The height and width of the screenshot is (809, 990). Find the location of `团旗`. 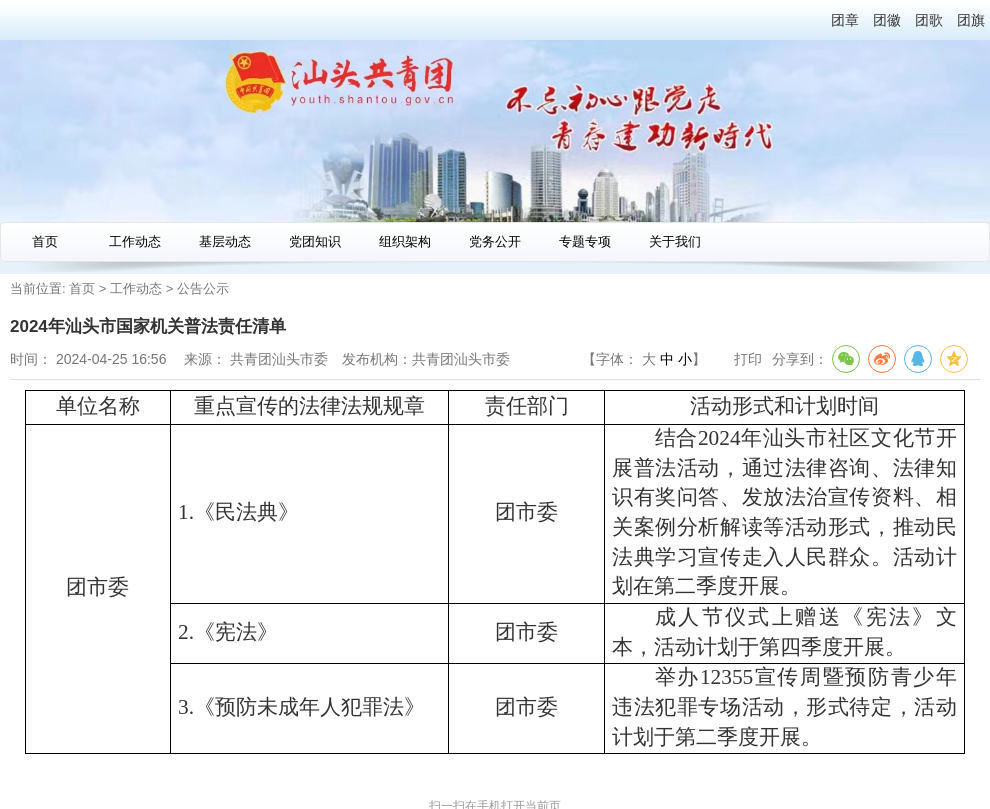

团旗 is located at coordinates (971, 20).